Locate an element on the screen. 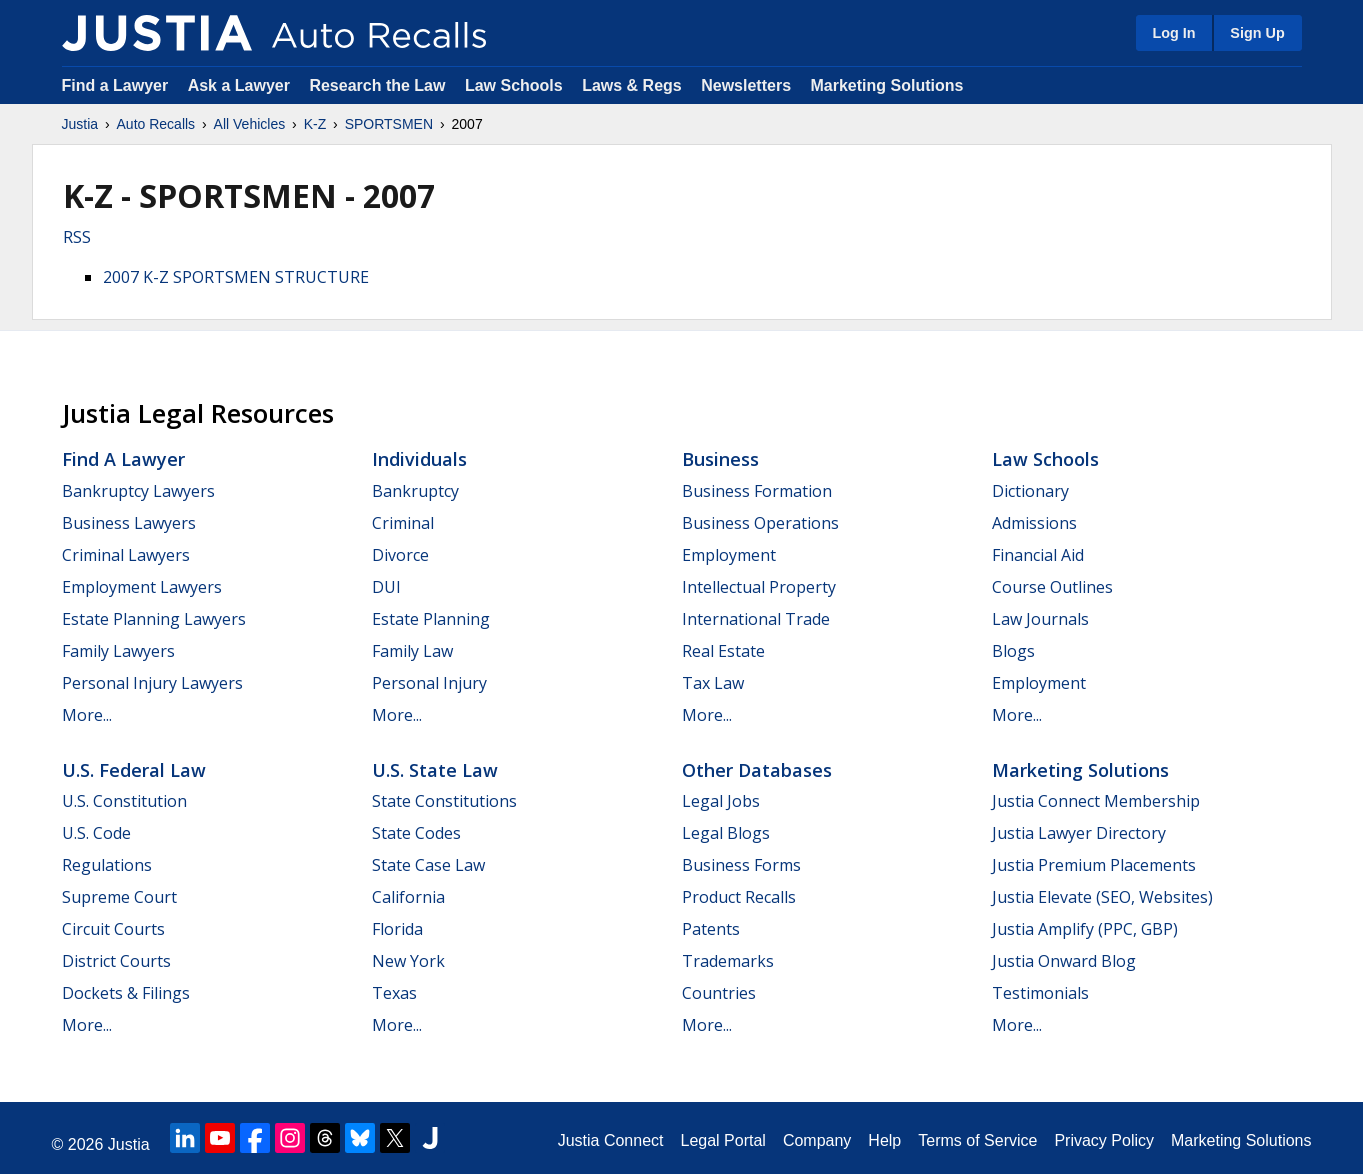  Admissions is located at coordinates (1034, 523).